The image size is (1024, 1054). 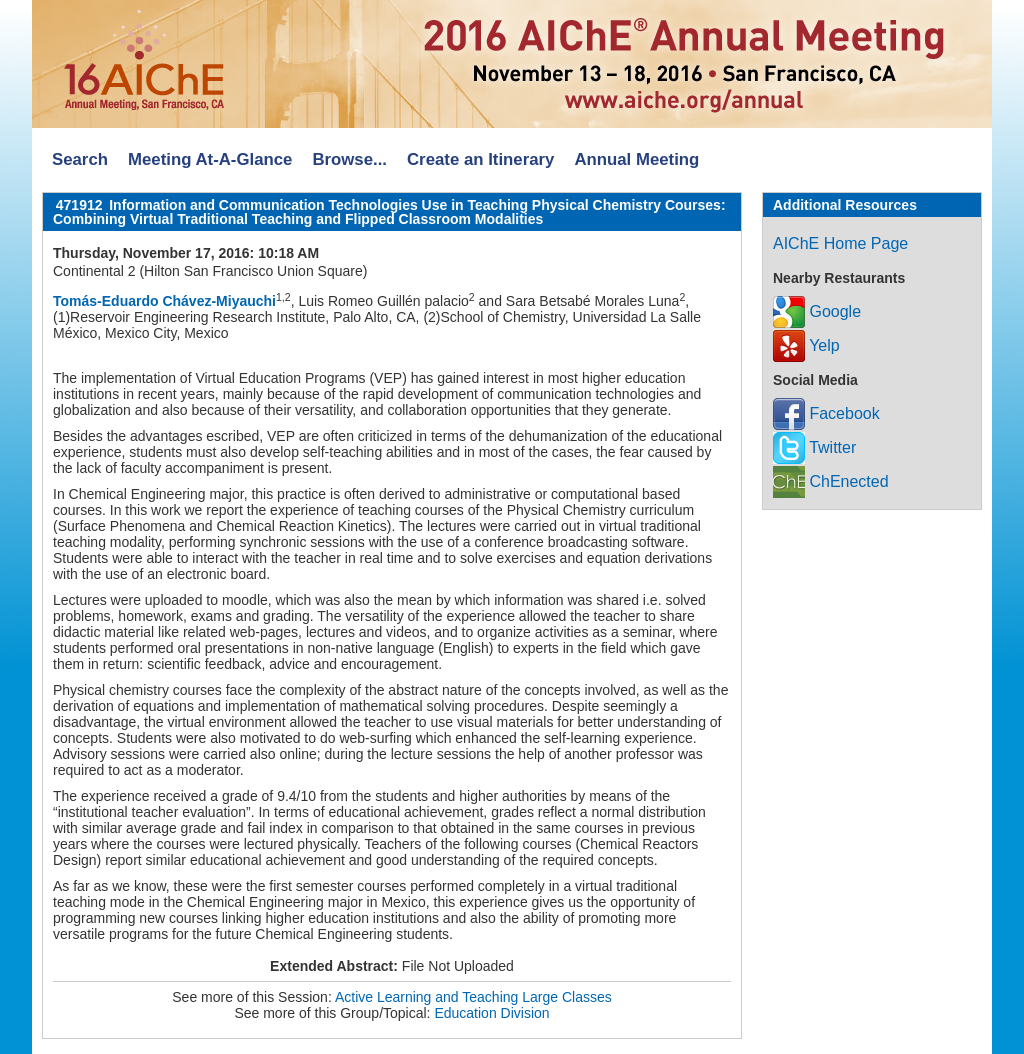 What do you see at coordinates (840, 243) in the screenshot?
I see `AIChE Home Page` at bounding box center [840, 243].